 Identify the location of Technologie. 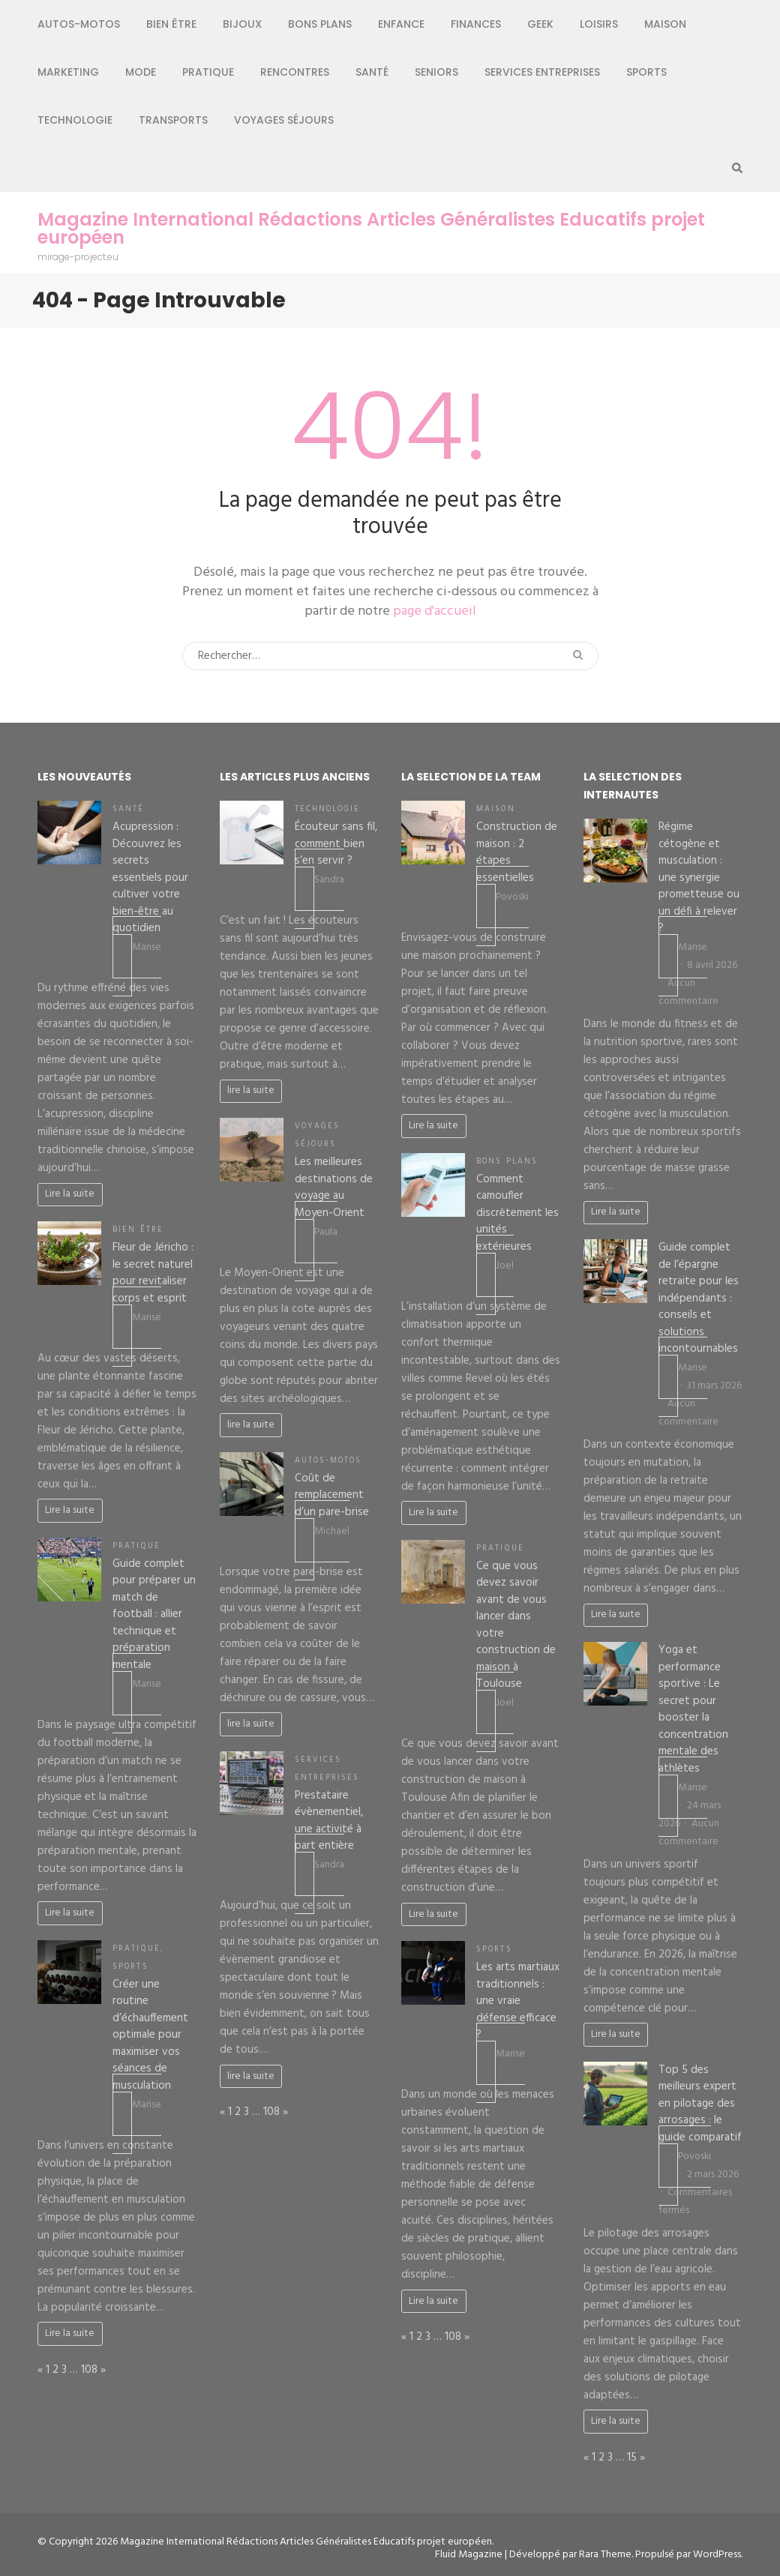
(75, 119).